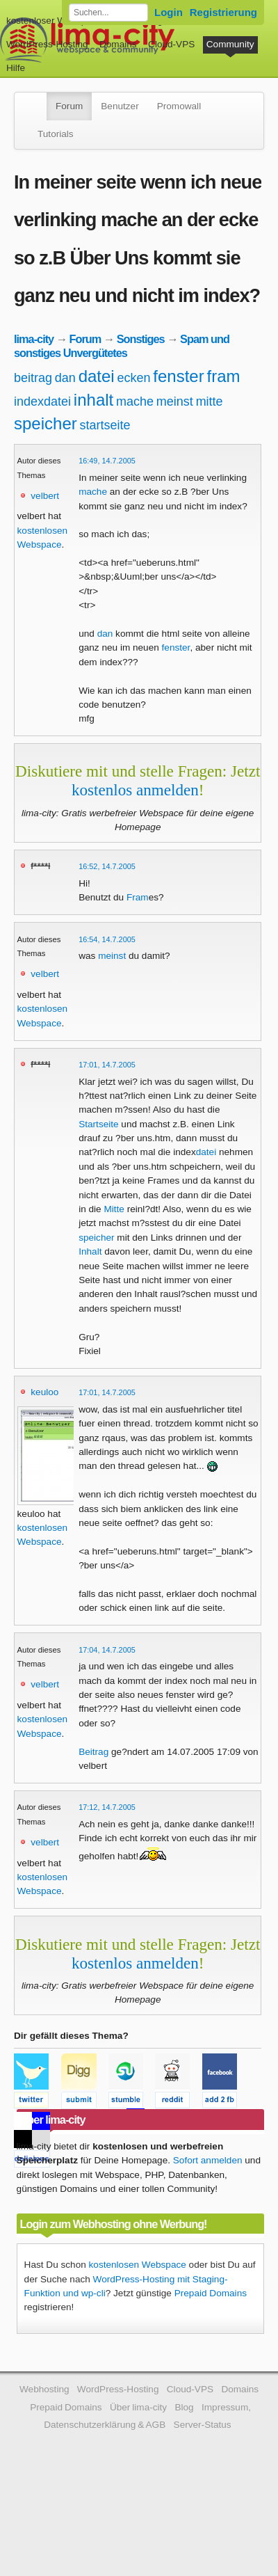 The image size is (278, 2576). I want to click on Cloud-VPS, so click(171, 44).